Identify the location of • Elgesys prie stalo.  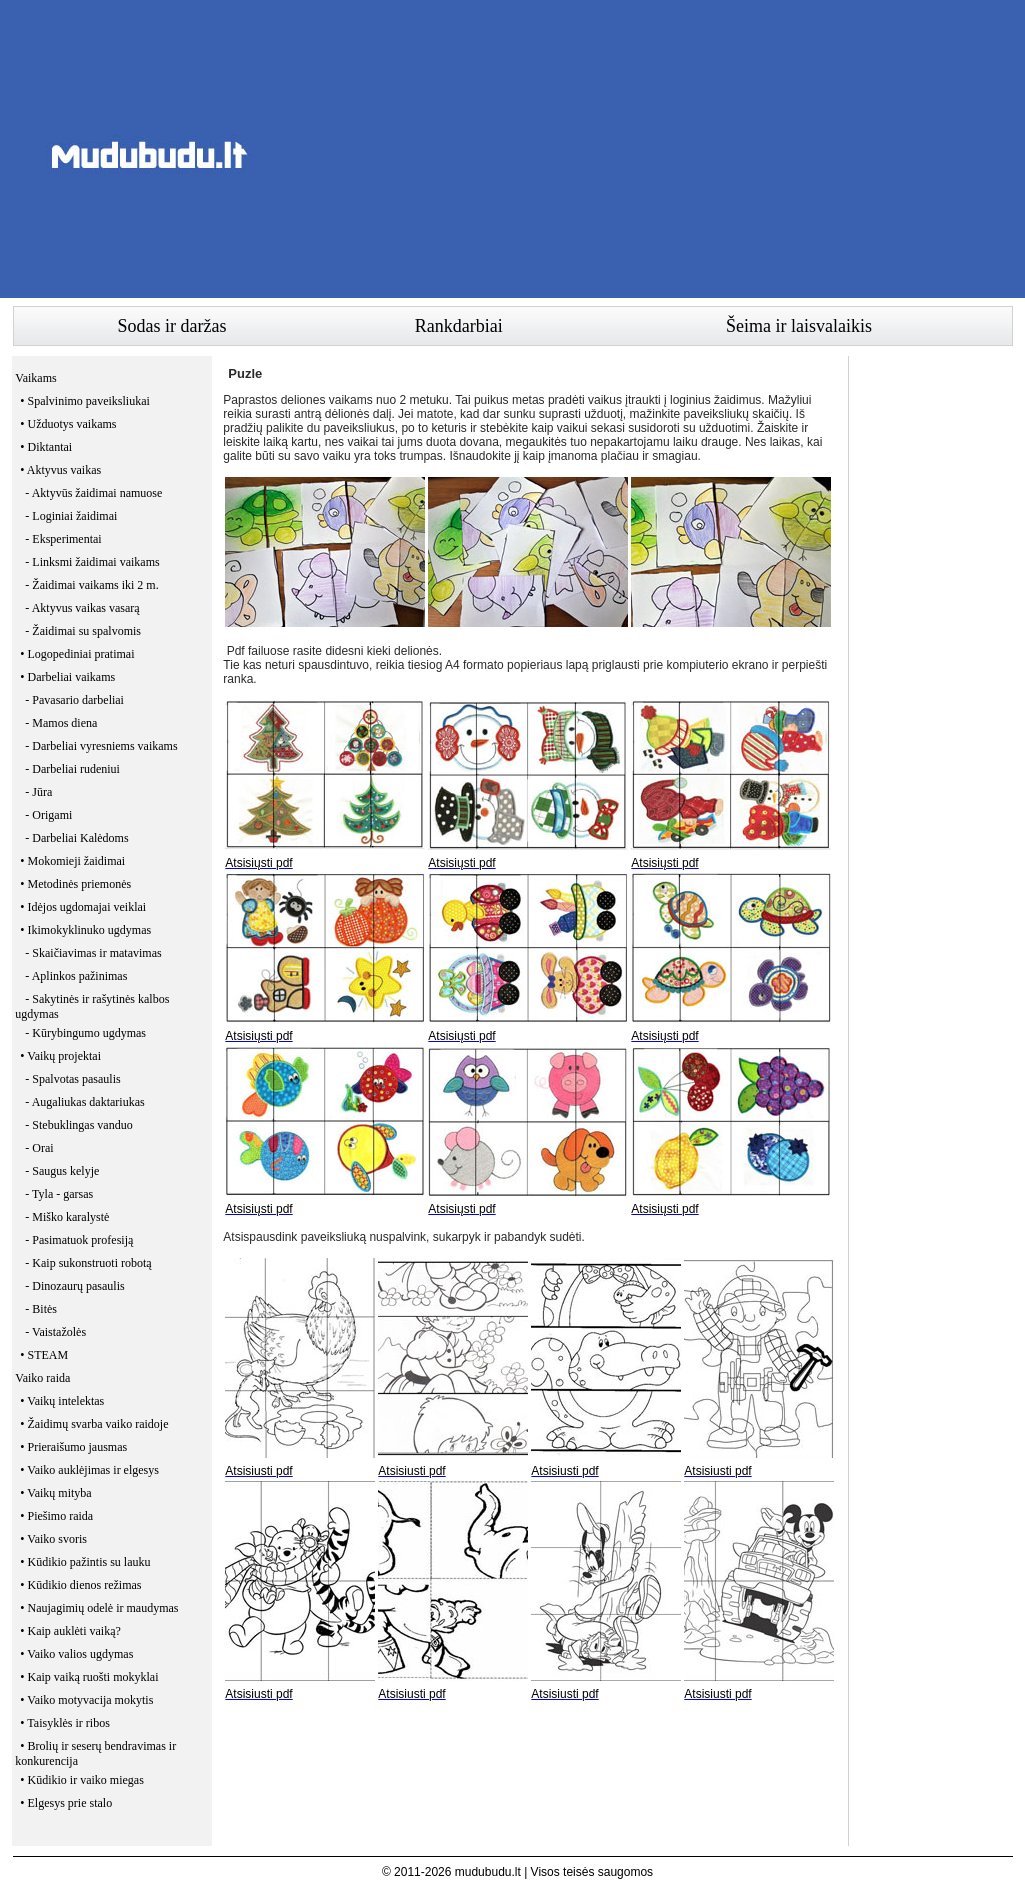
(66, 1803).